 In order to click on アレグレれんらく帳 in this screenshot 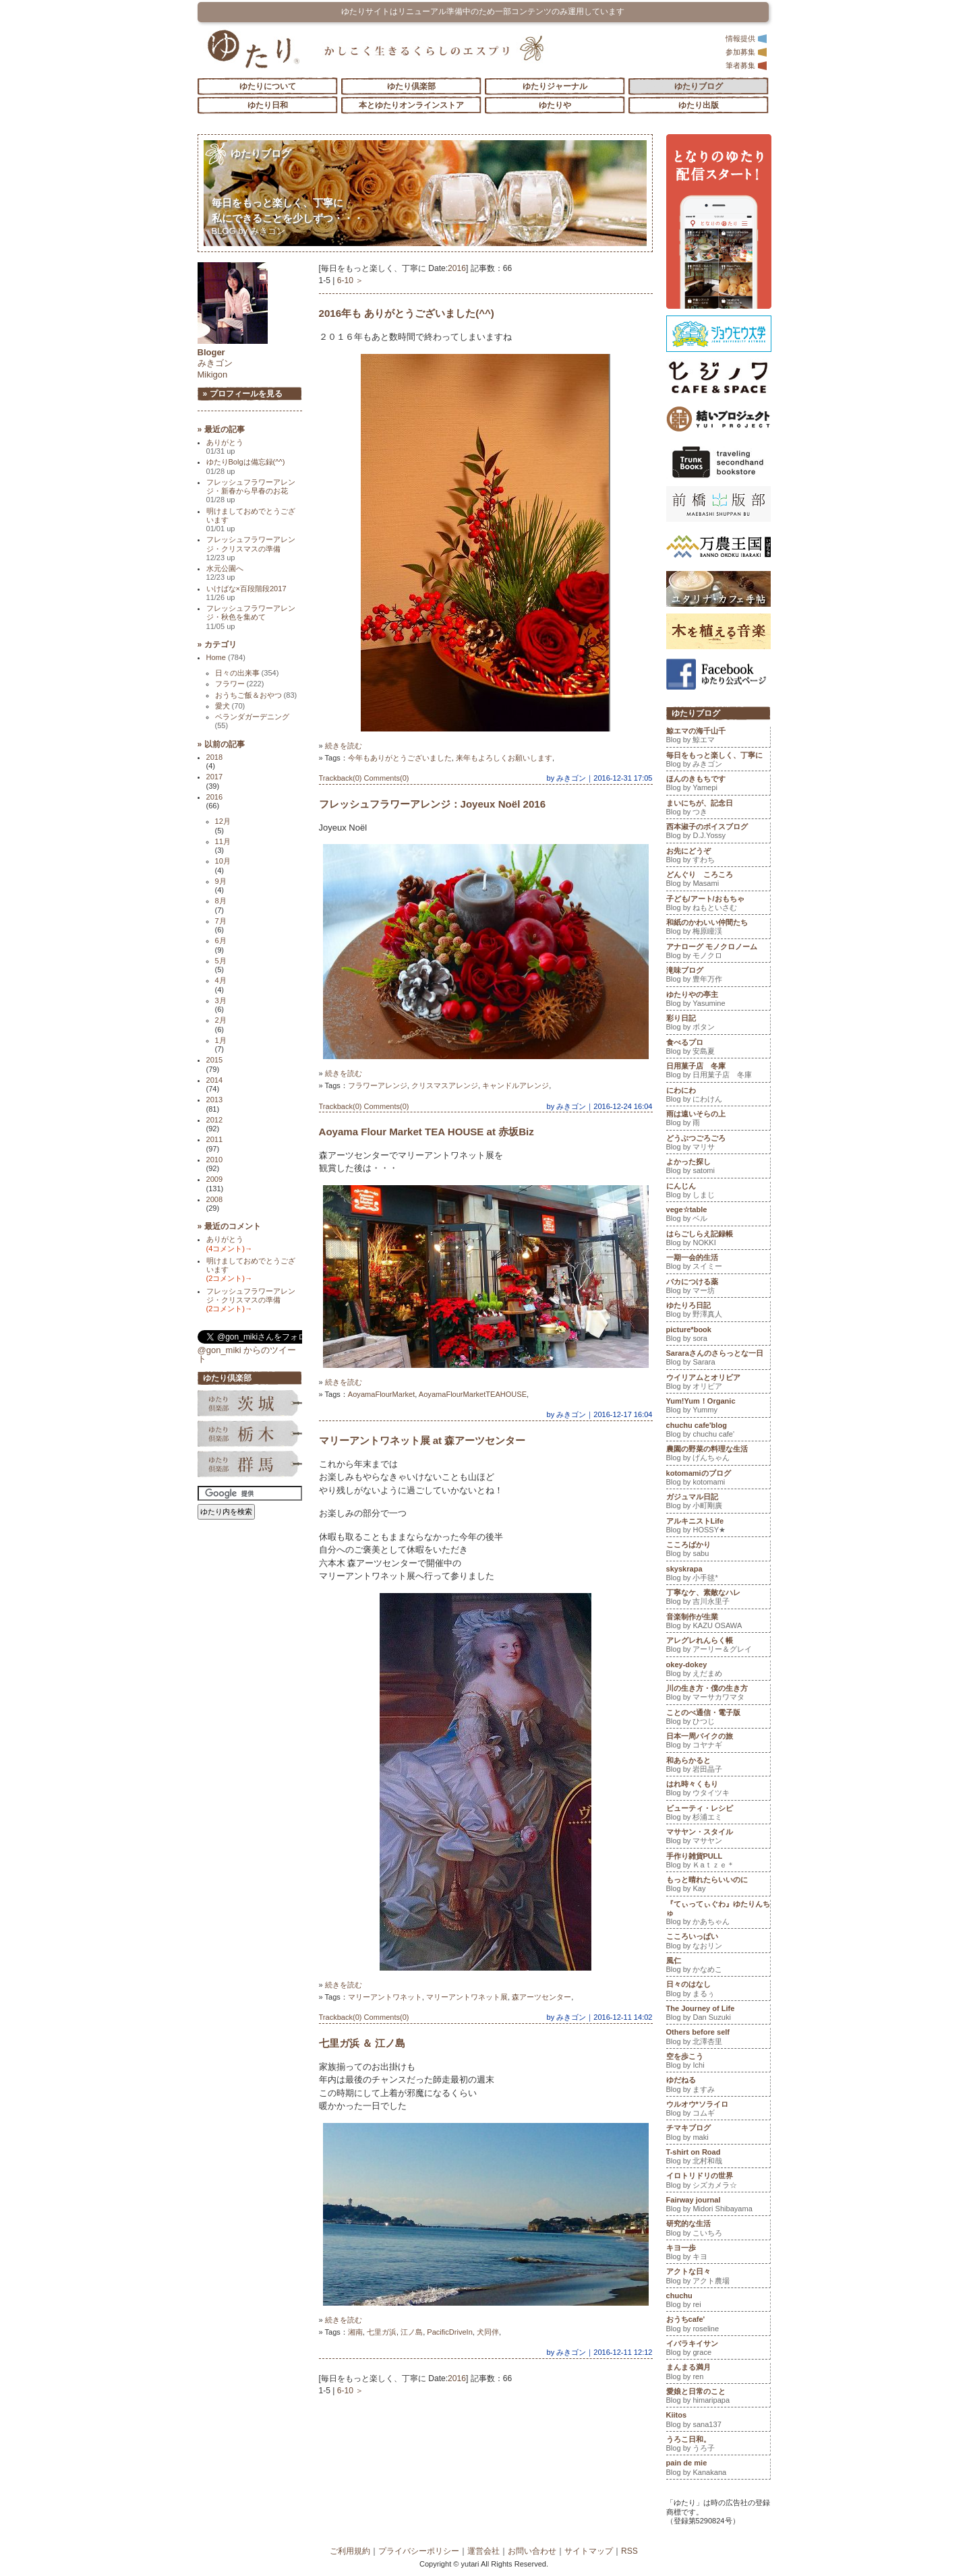, I will do `click(718, 1646)`.